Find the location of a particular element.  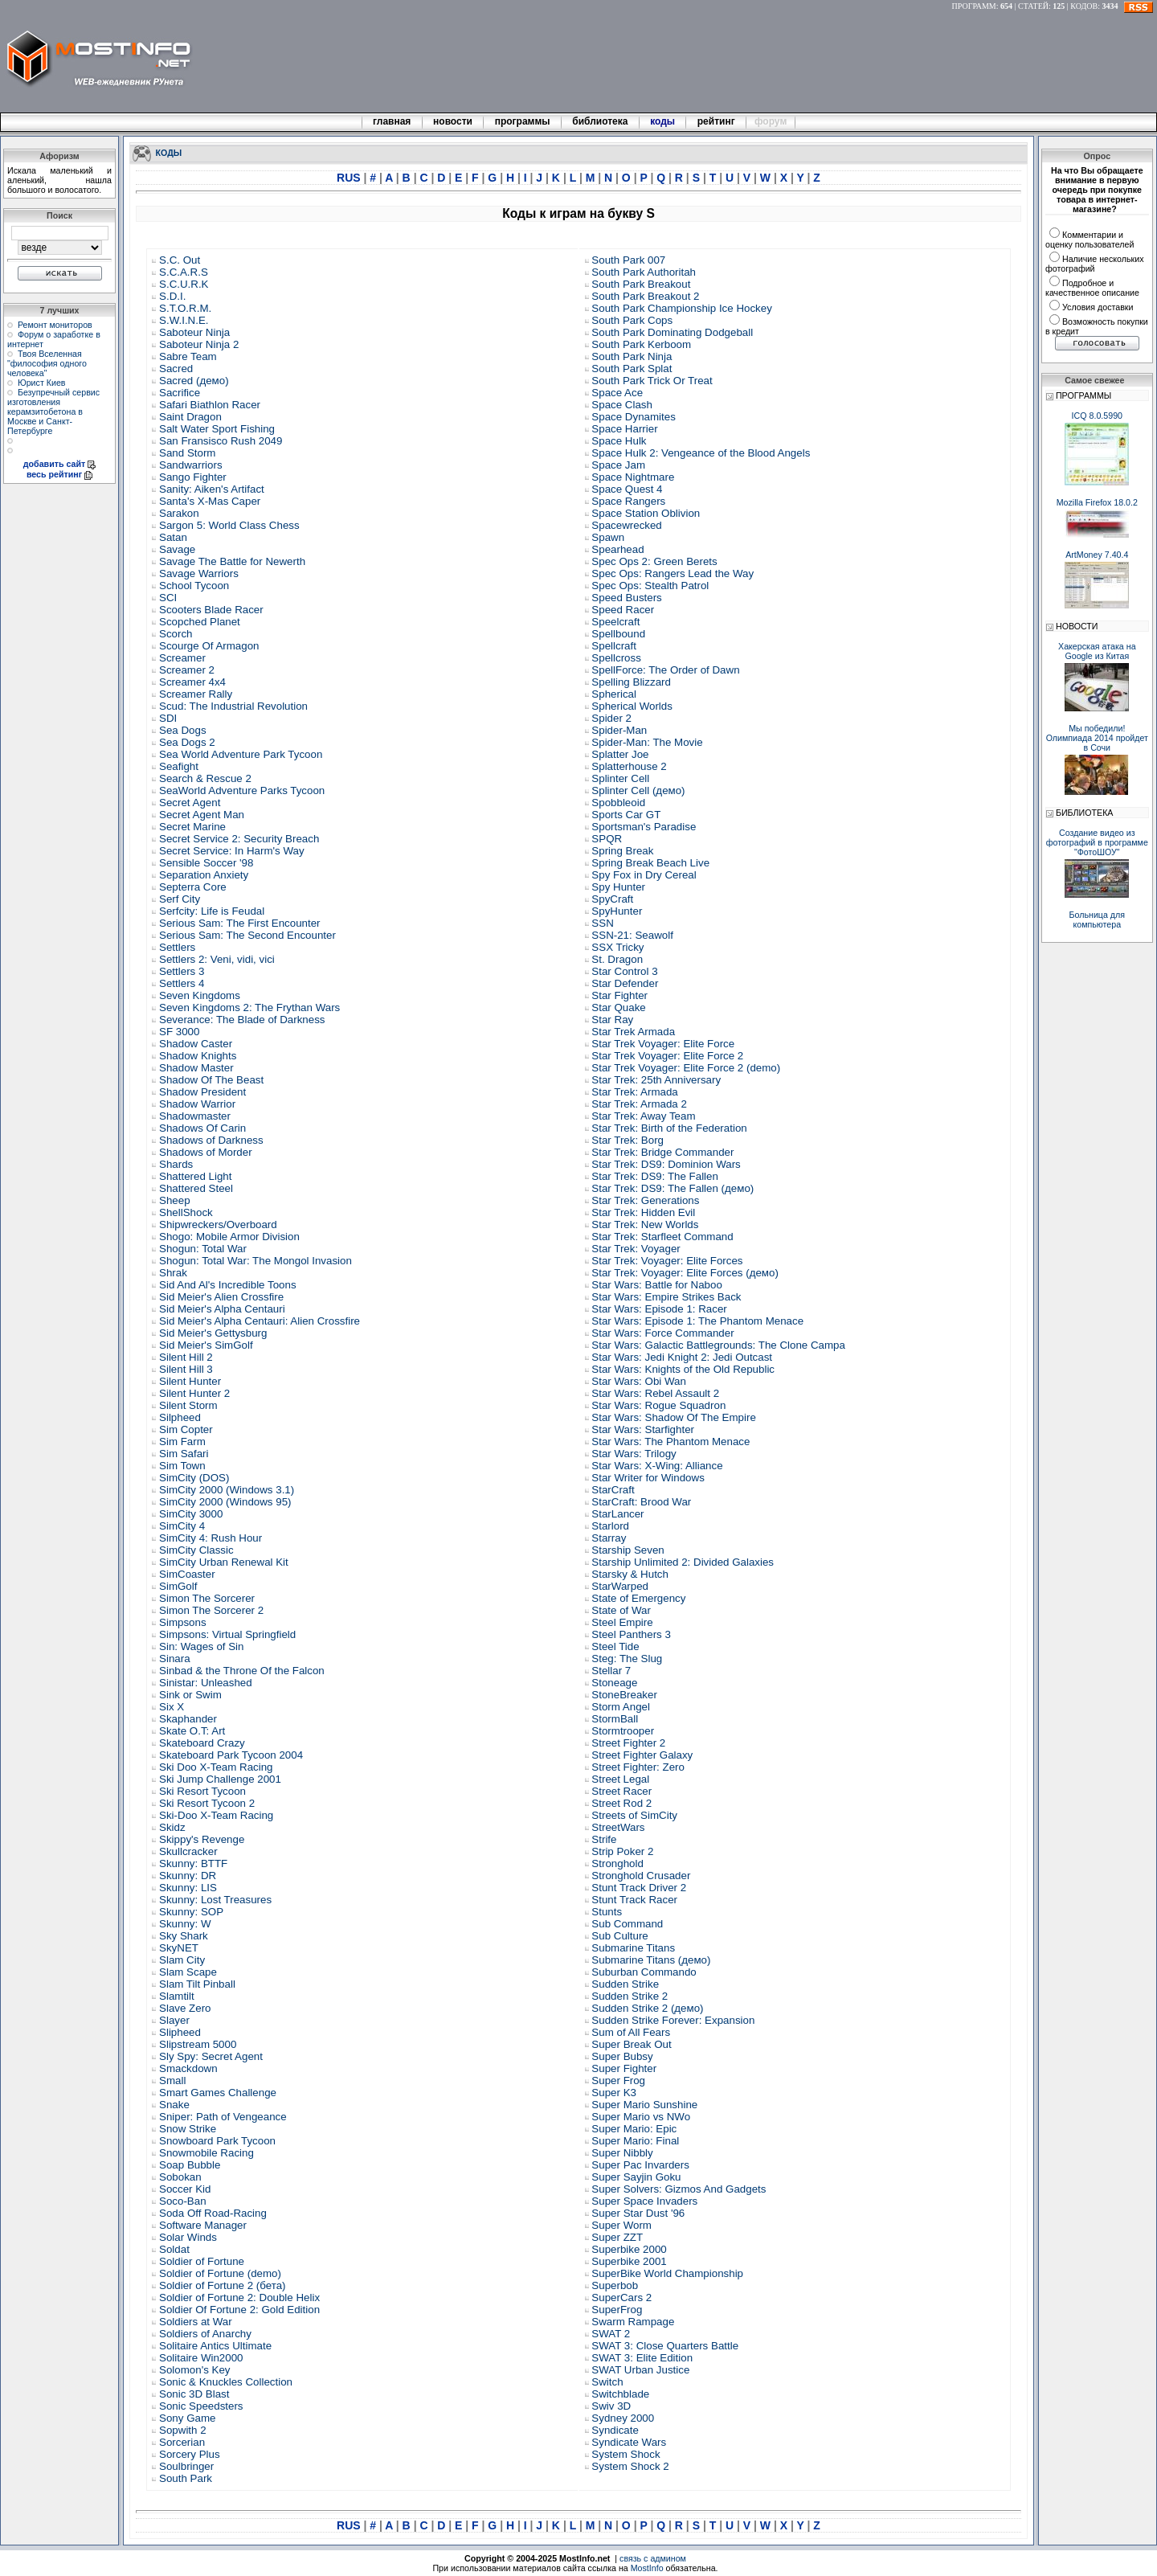

Space Dynamites is located at coordinates (633, 417).